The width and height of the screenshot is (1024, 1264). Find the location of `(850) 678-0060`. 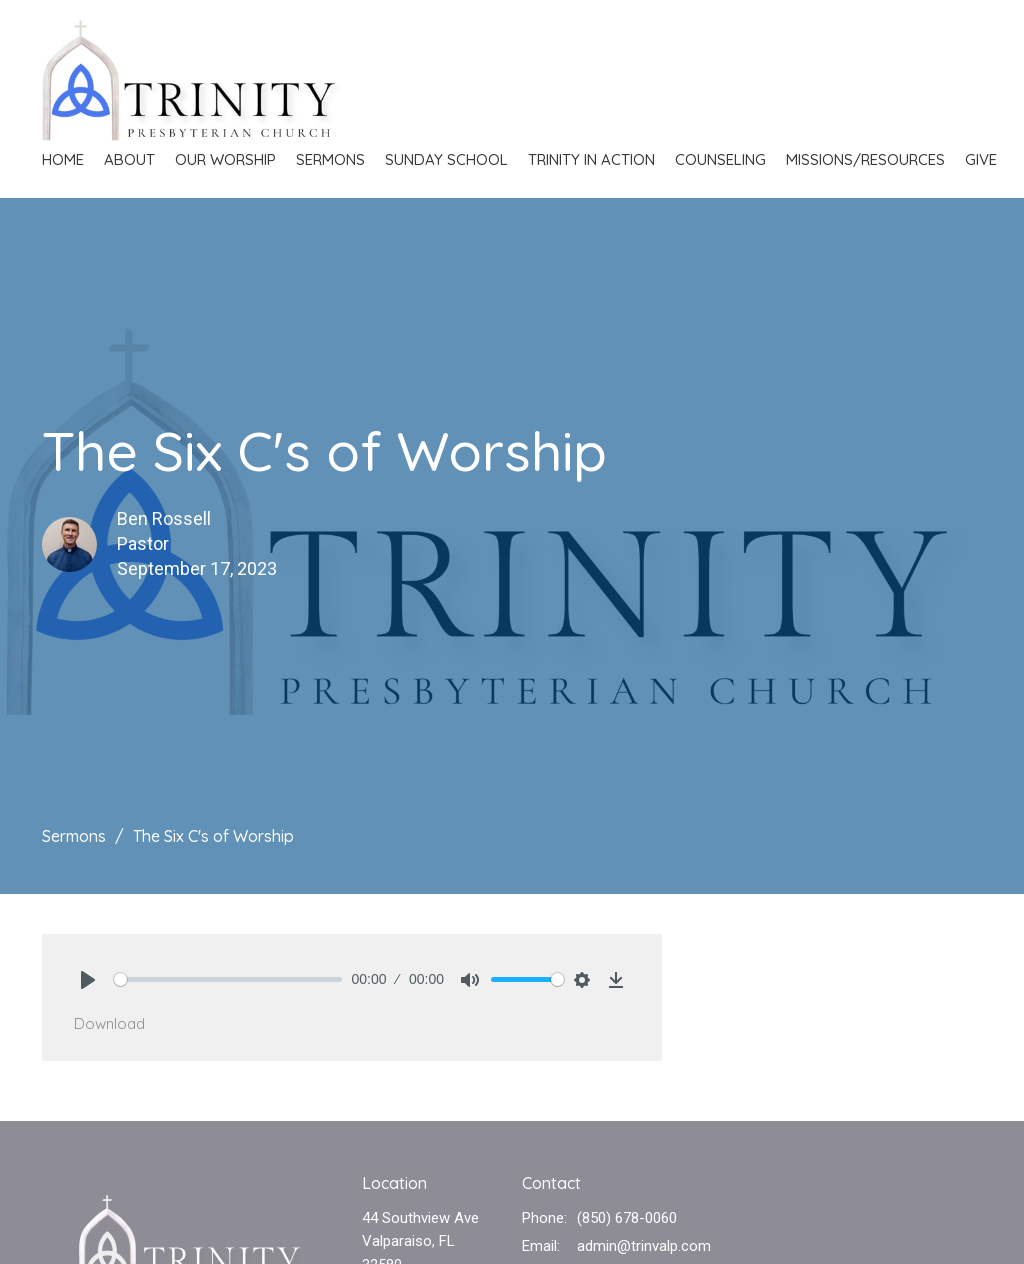

(850) 678-0060 is located at coordinates (627, 1218).